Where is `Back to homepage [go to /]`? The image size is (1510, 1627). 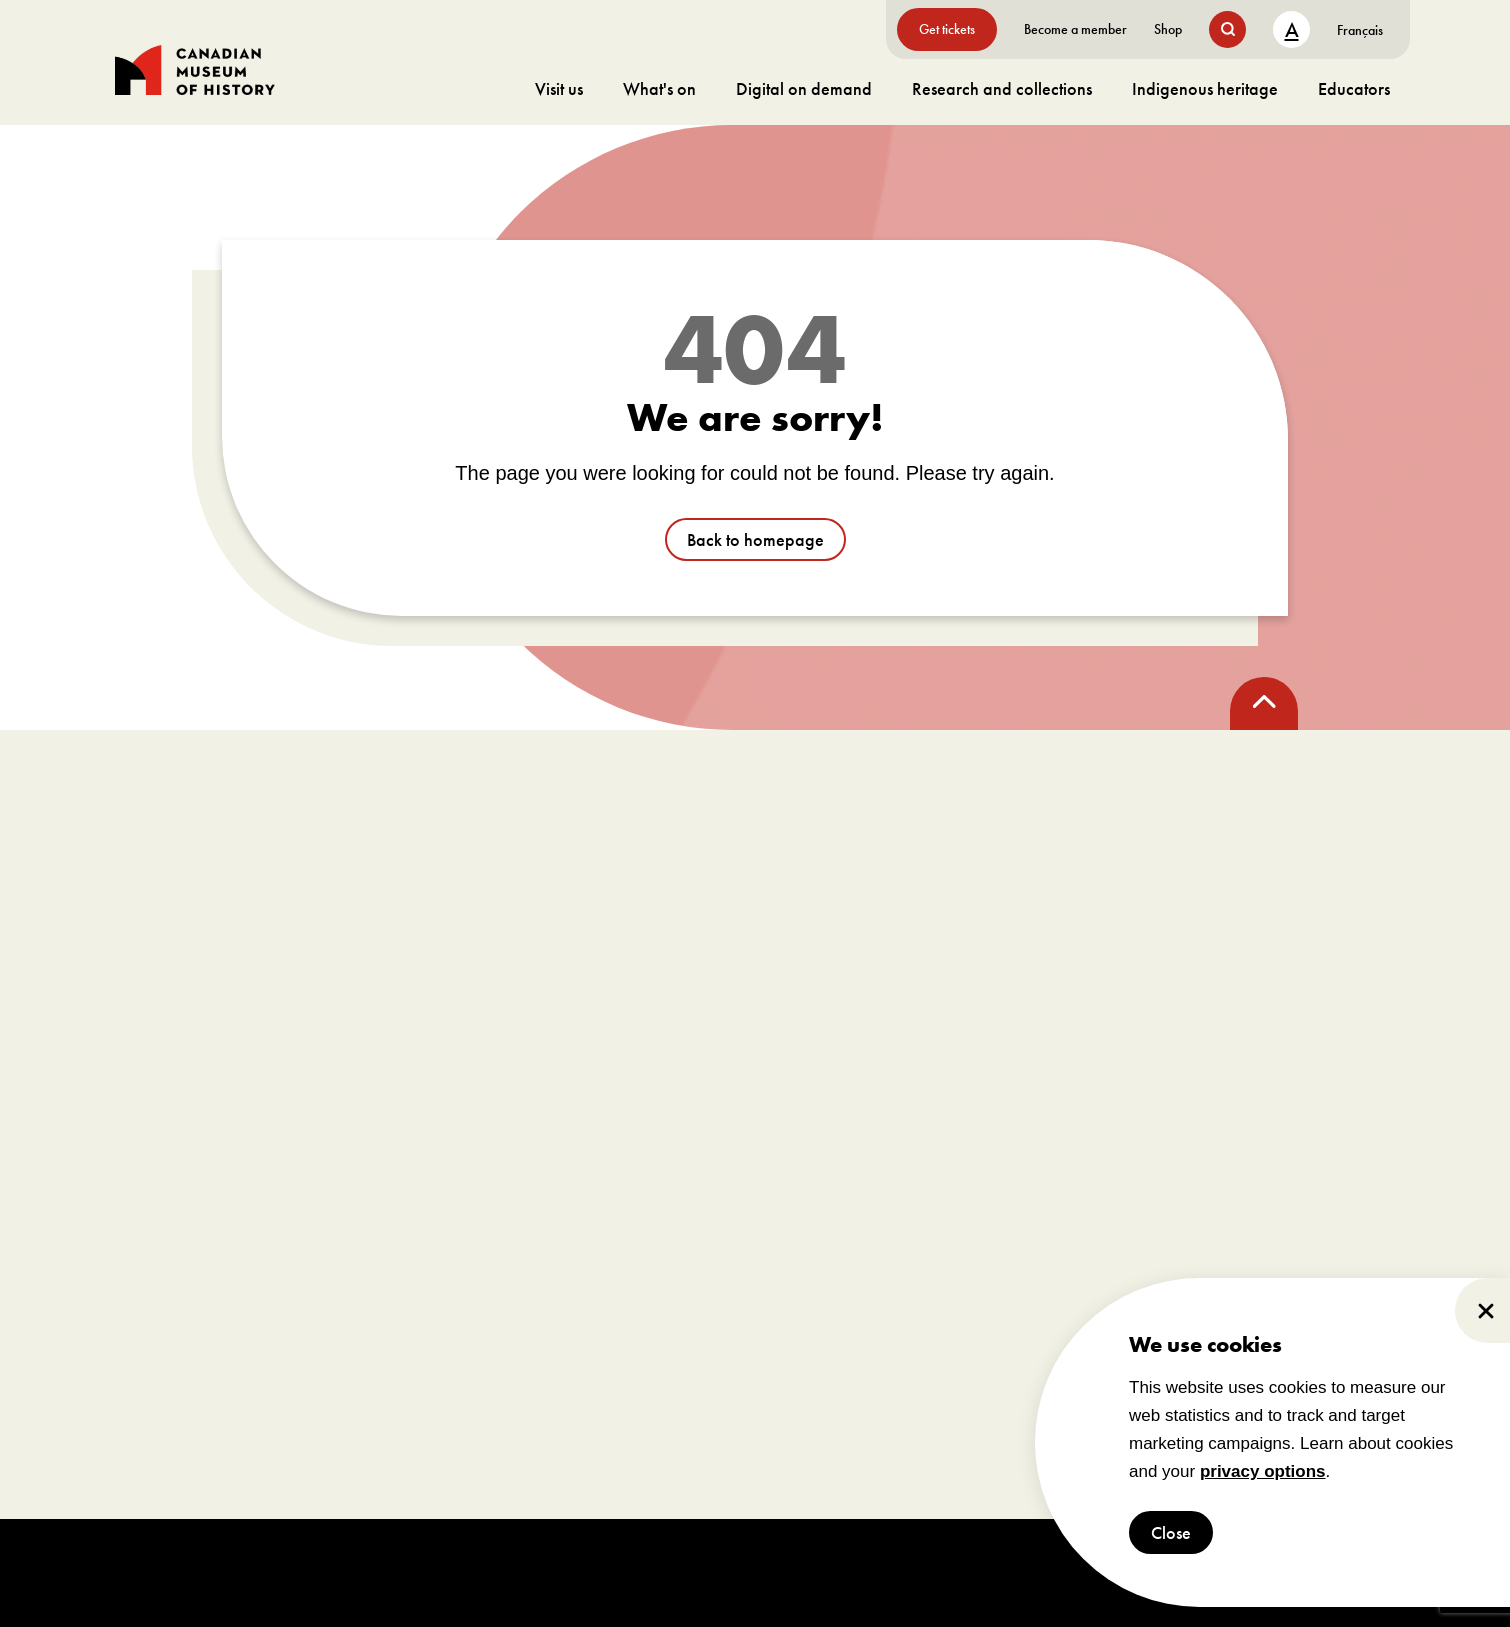 Back to homepage [go to /] is located at coordinates (755, 539).